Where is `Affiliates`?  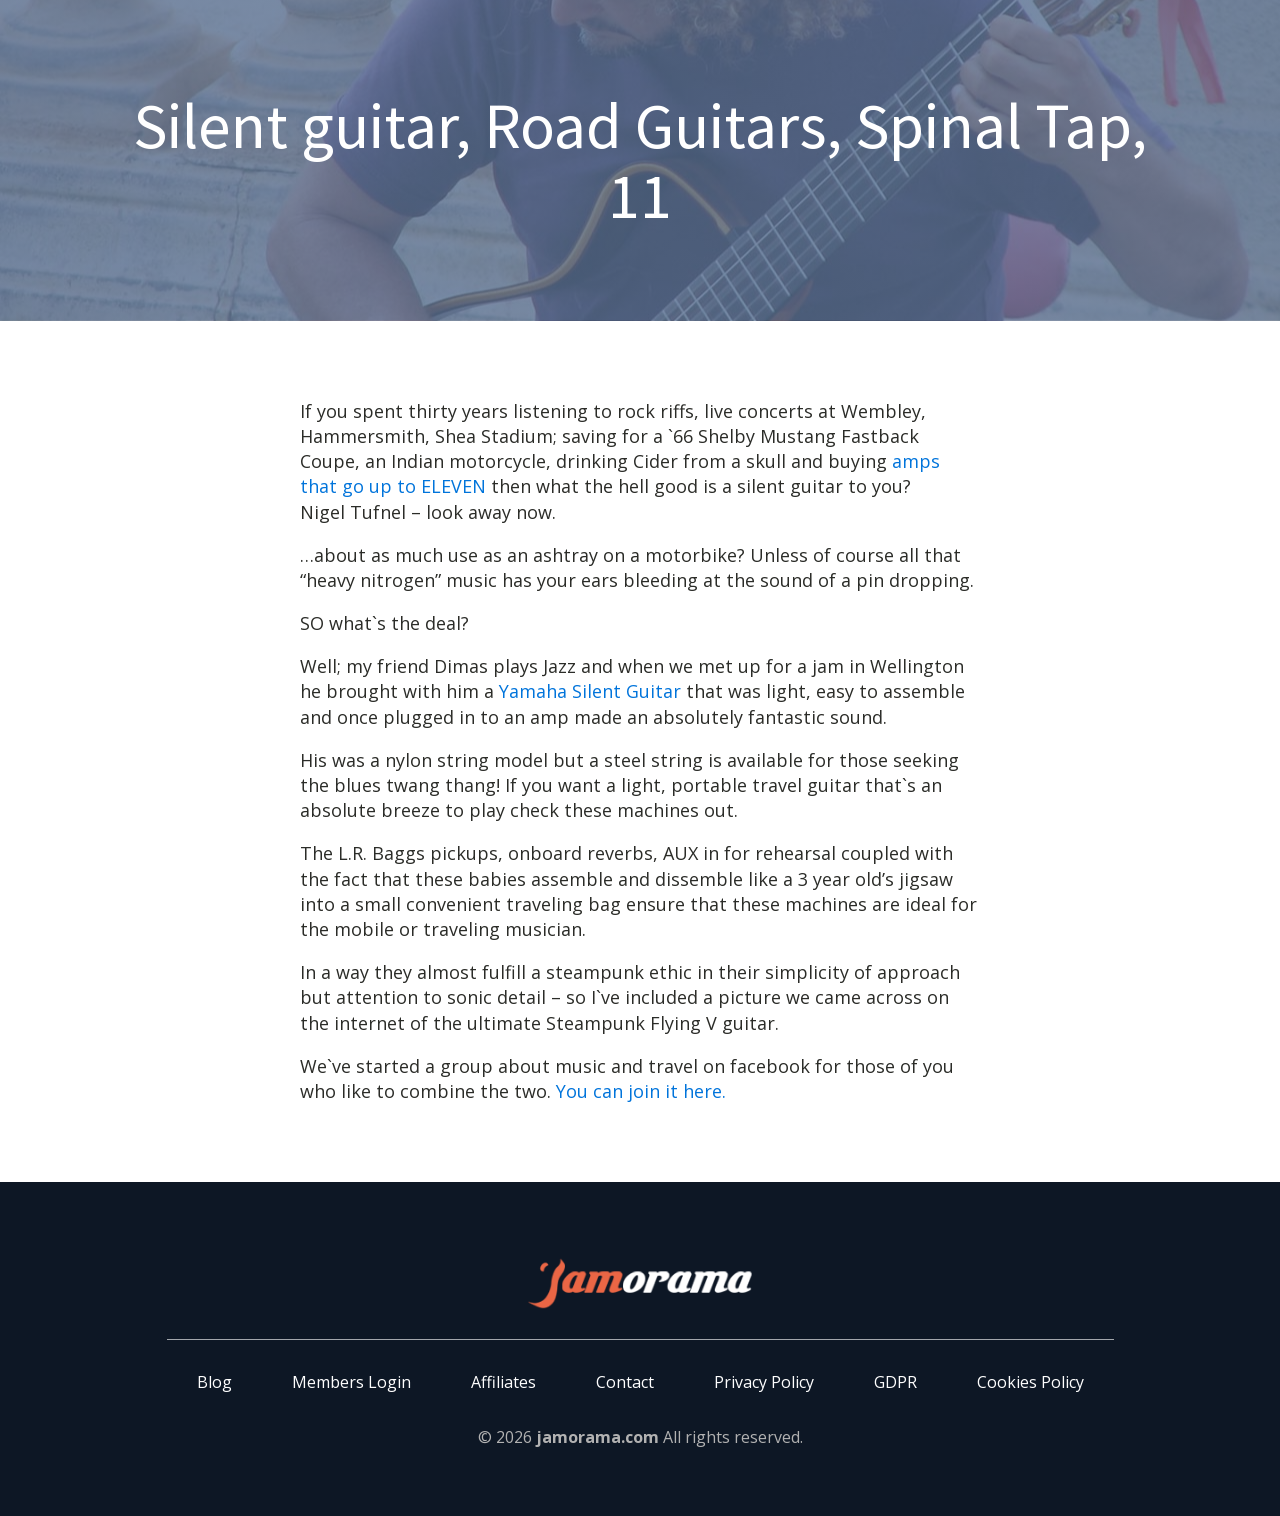
Affiliates is located at coordinates (503, 1382).